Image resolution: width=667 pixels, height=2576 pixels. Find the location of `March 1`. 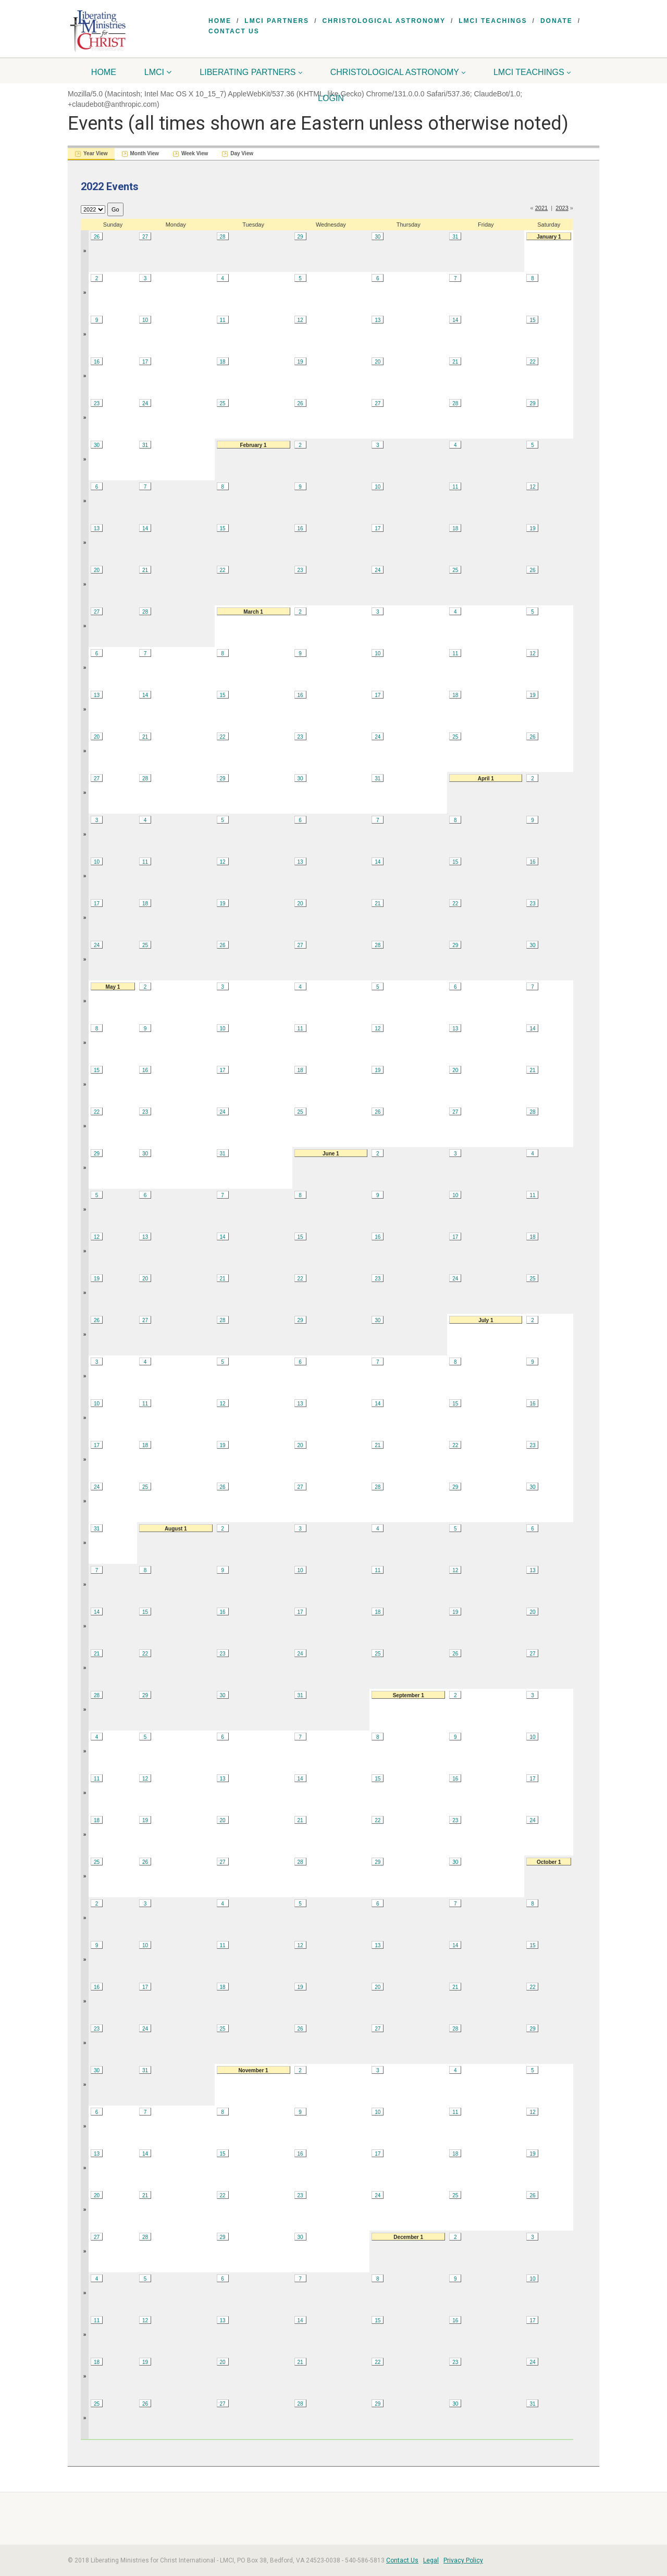

March 1 is located at coordinates (253, 612).